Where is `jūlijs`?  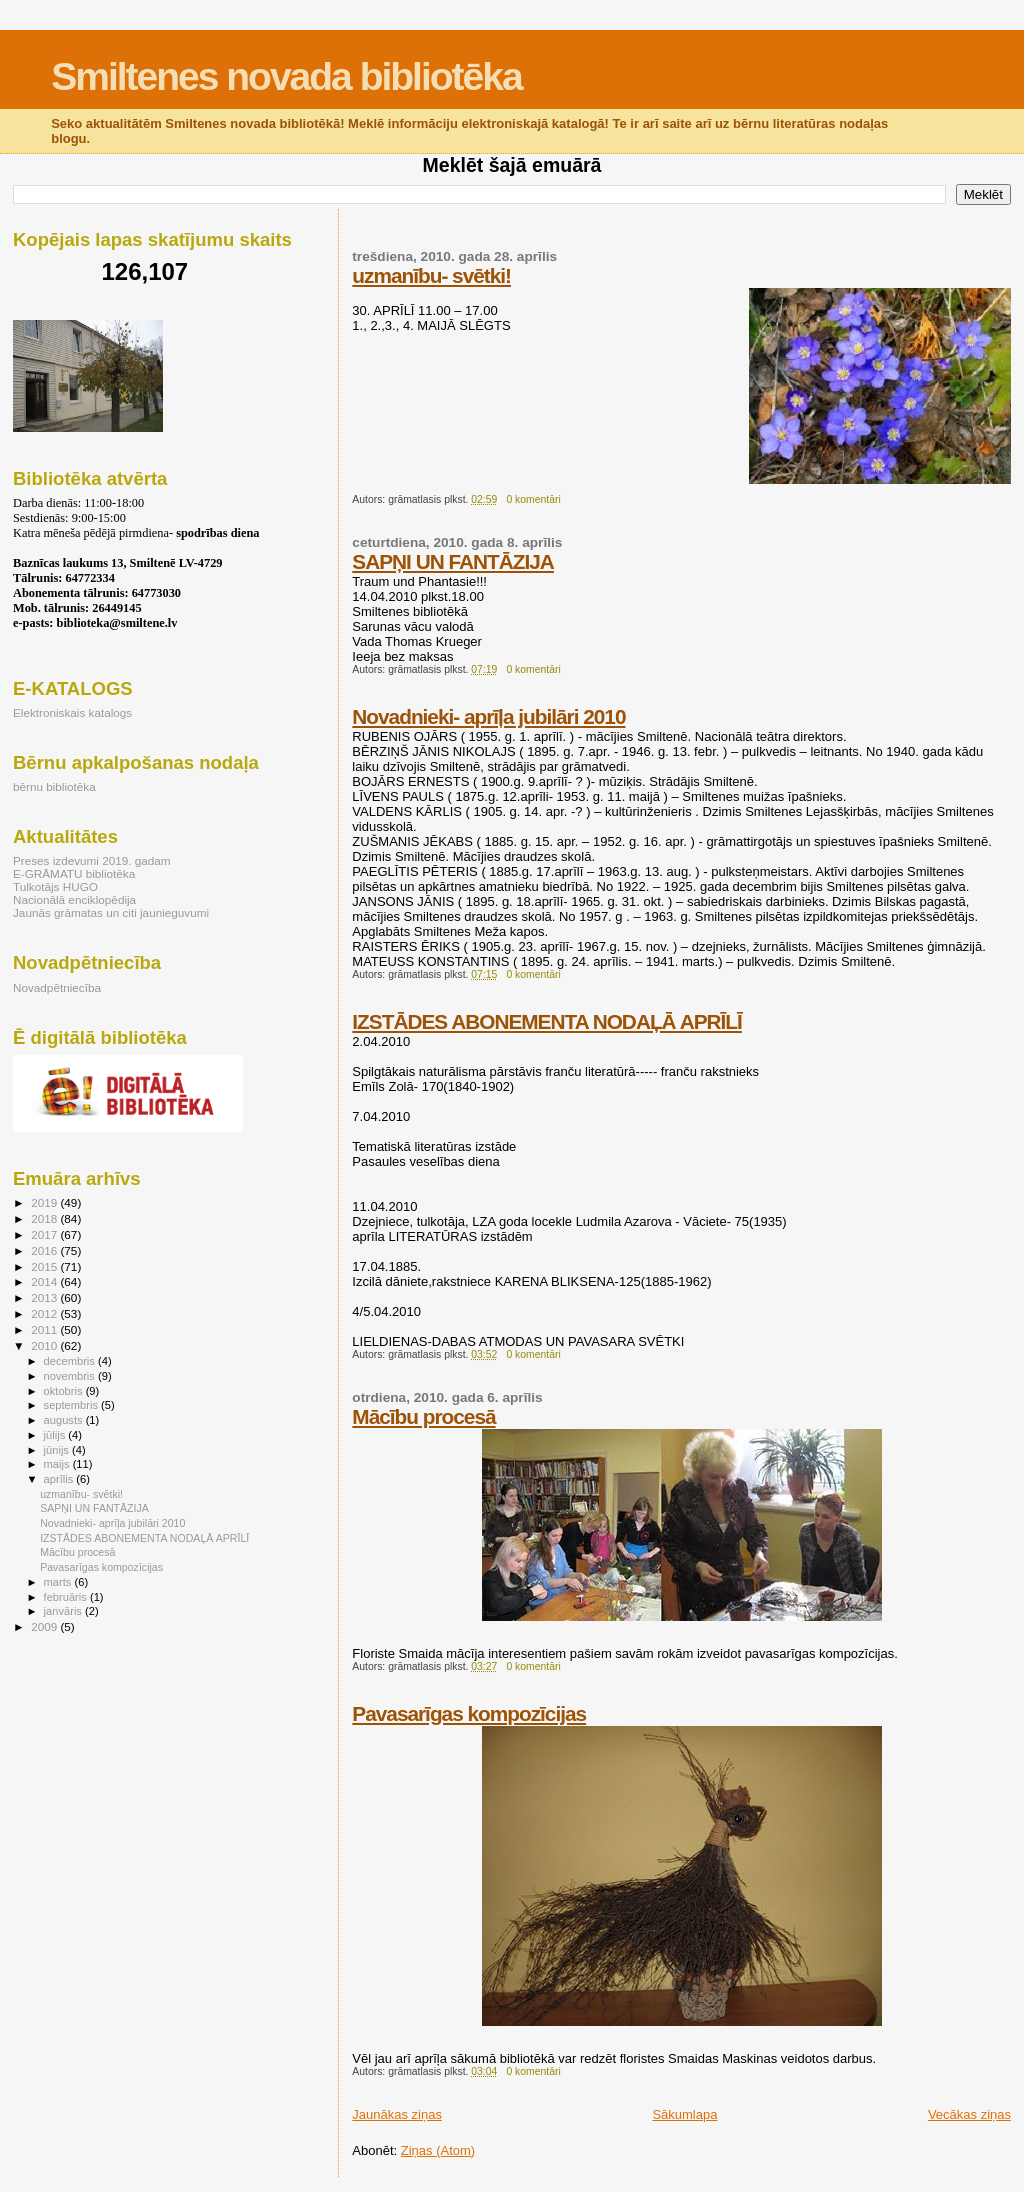
jūlijs is located at coordinates (56, 1435).